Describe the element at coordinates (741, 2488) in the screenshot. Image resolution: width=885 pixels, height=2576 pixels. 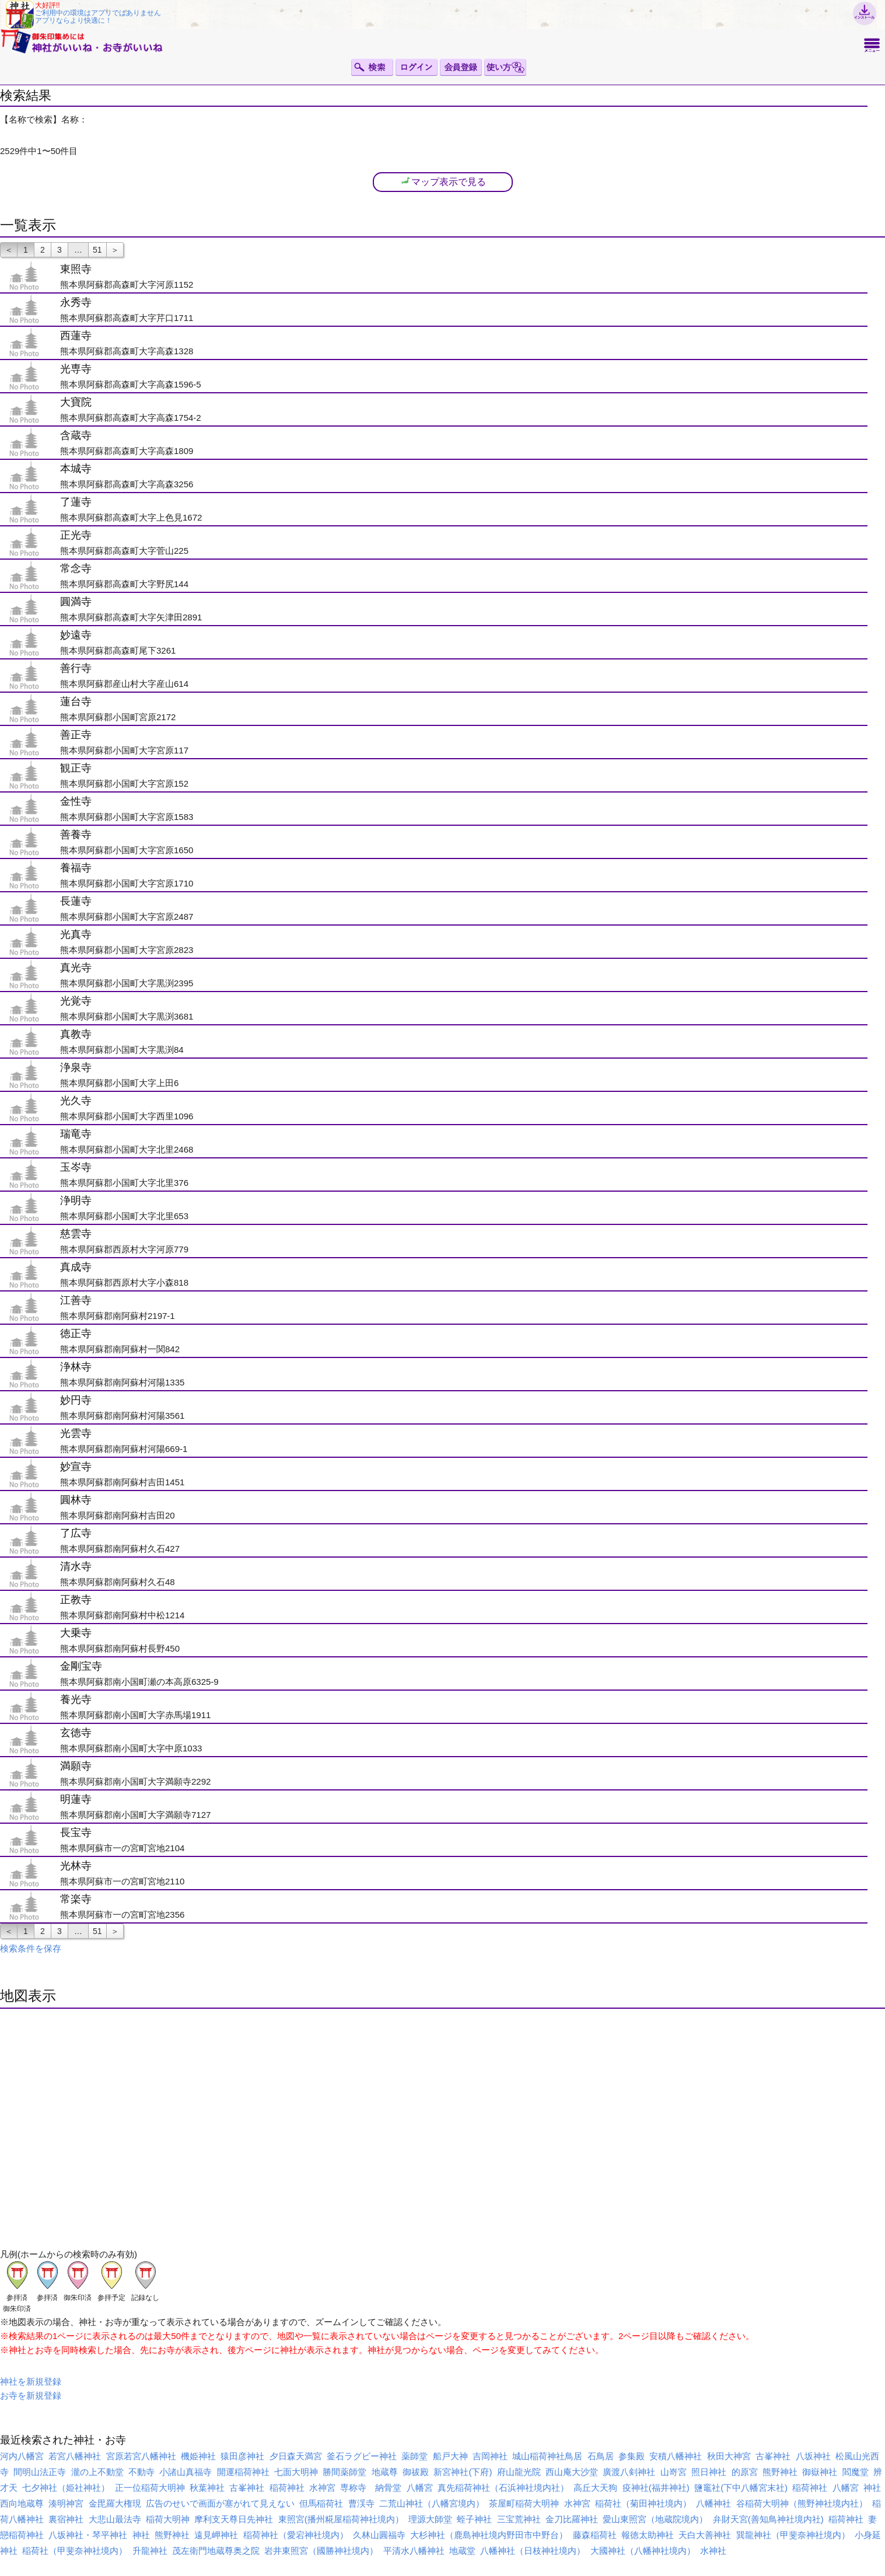
I see `鹽竈社(下中八幡宮末社)` at that location.